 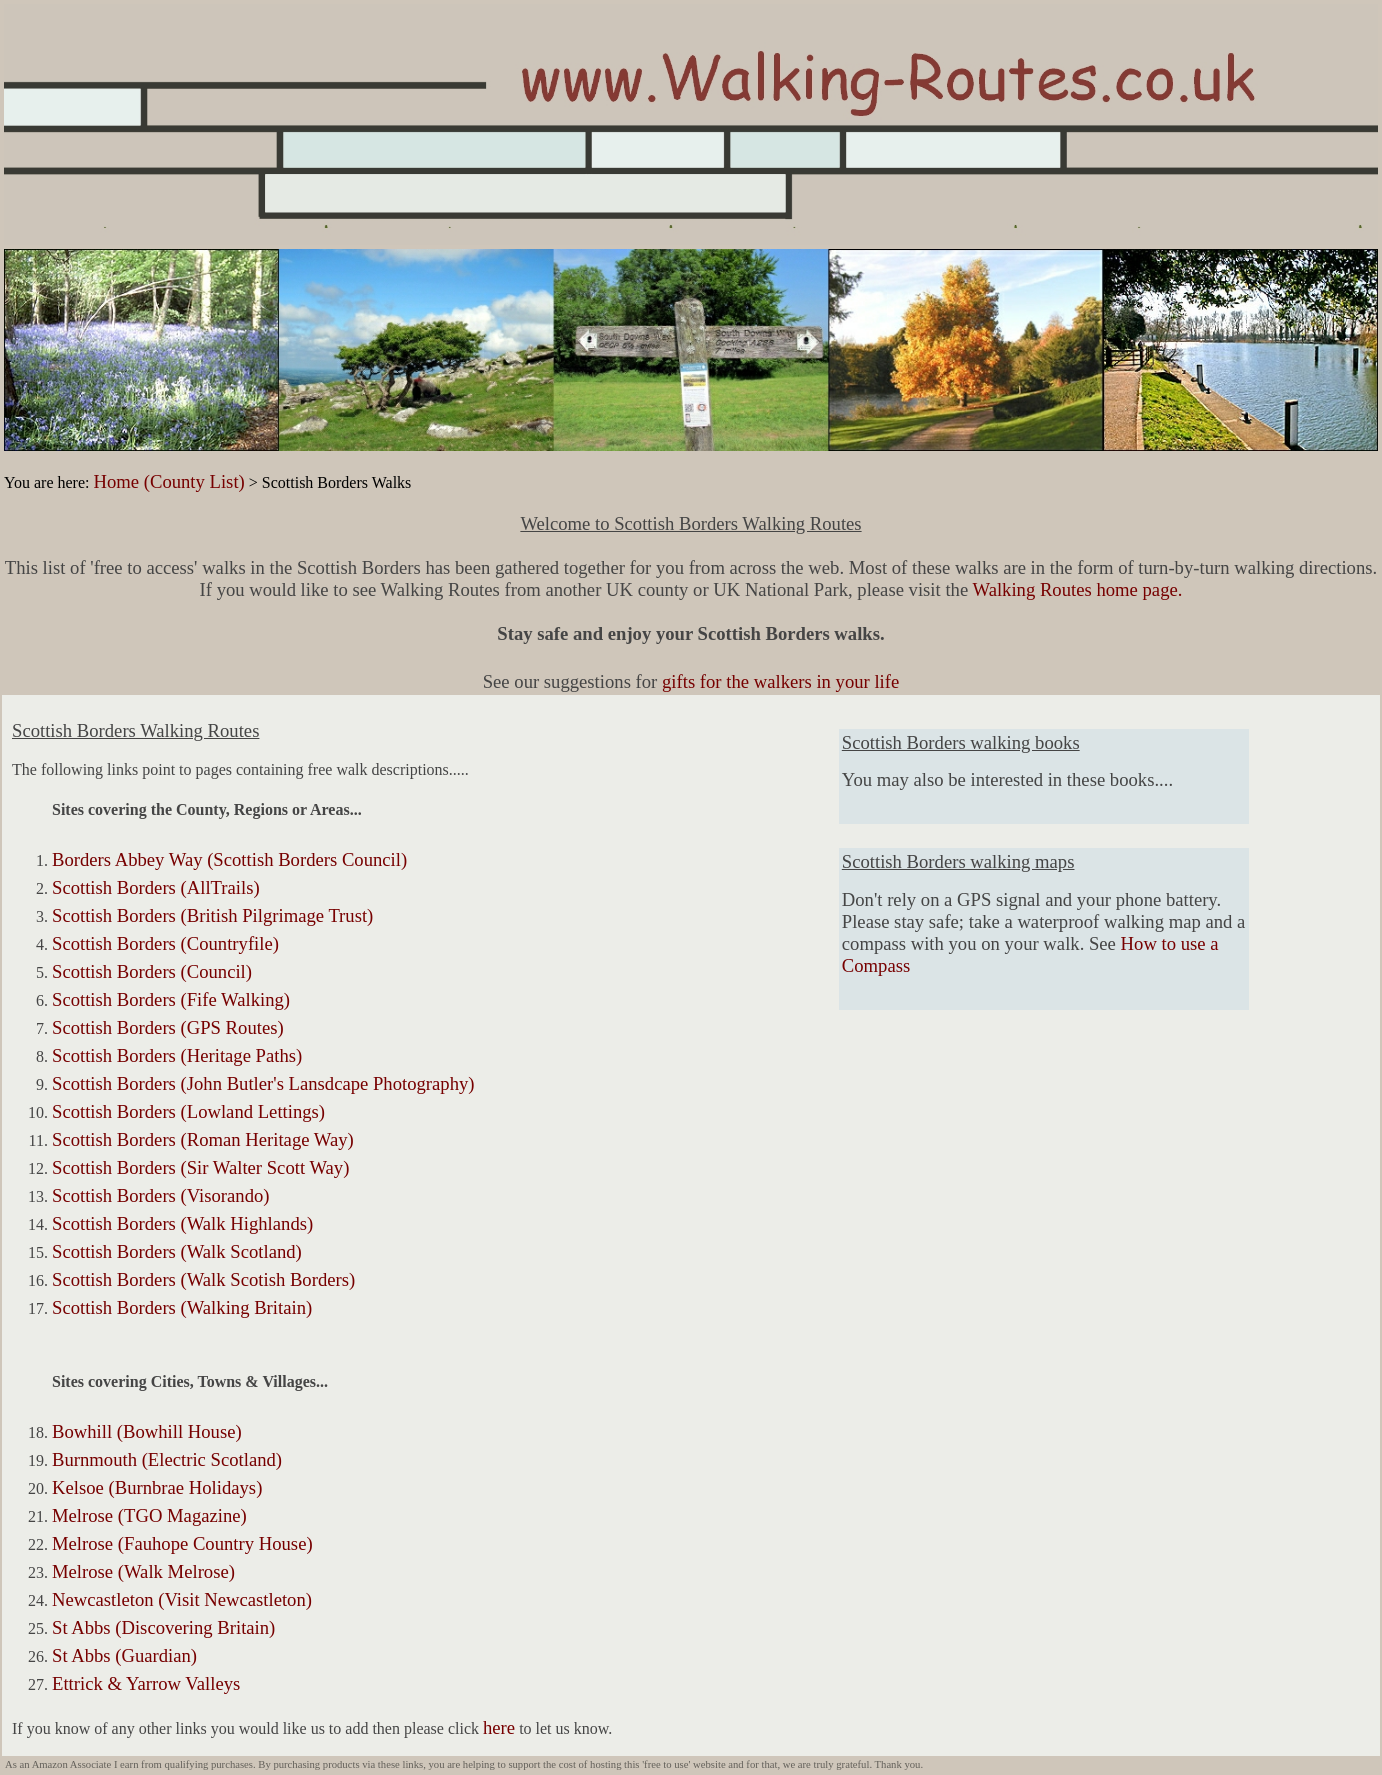 I want to click on Scottish Borders (Lowland Lettings), so click(x=188, y=1111).